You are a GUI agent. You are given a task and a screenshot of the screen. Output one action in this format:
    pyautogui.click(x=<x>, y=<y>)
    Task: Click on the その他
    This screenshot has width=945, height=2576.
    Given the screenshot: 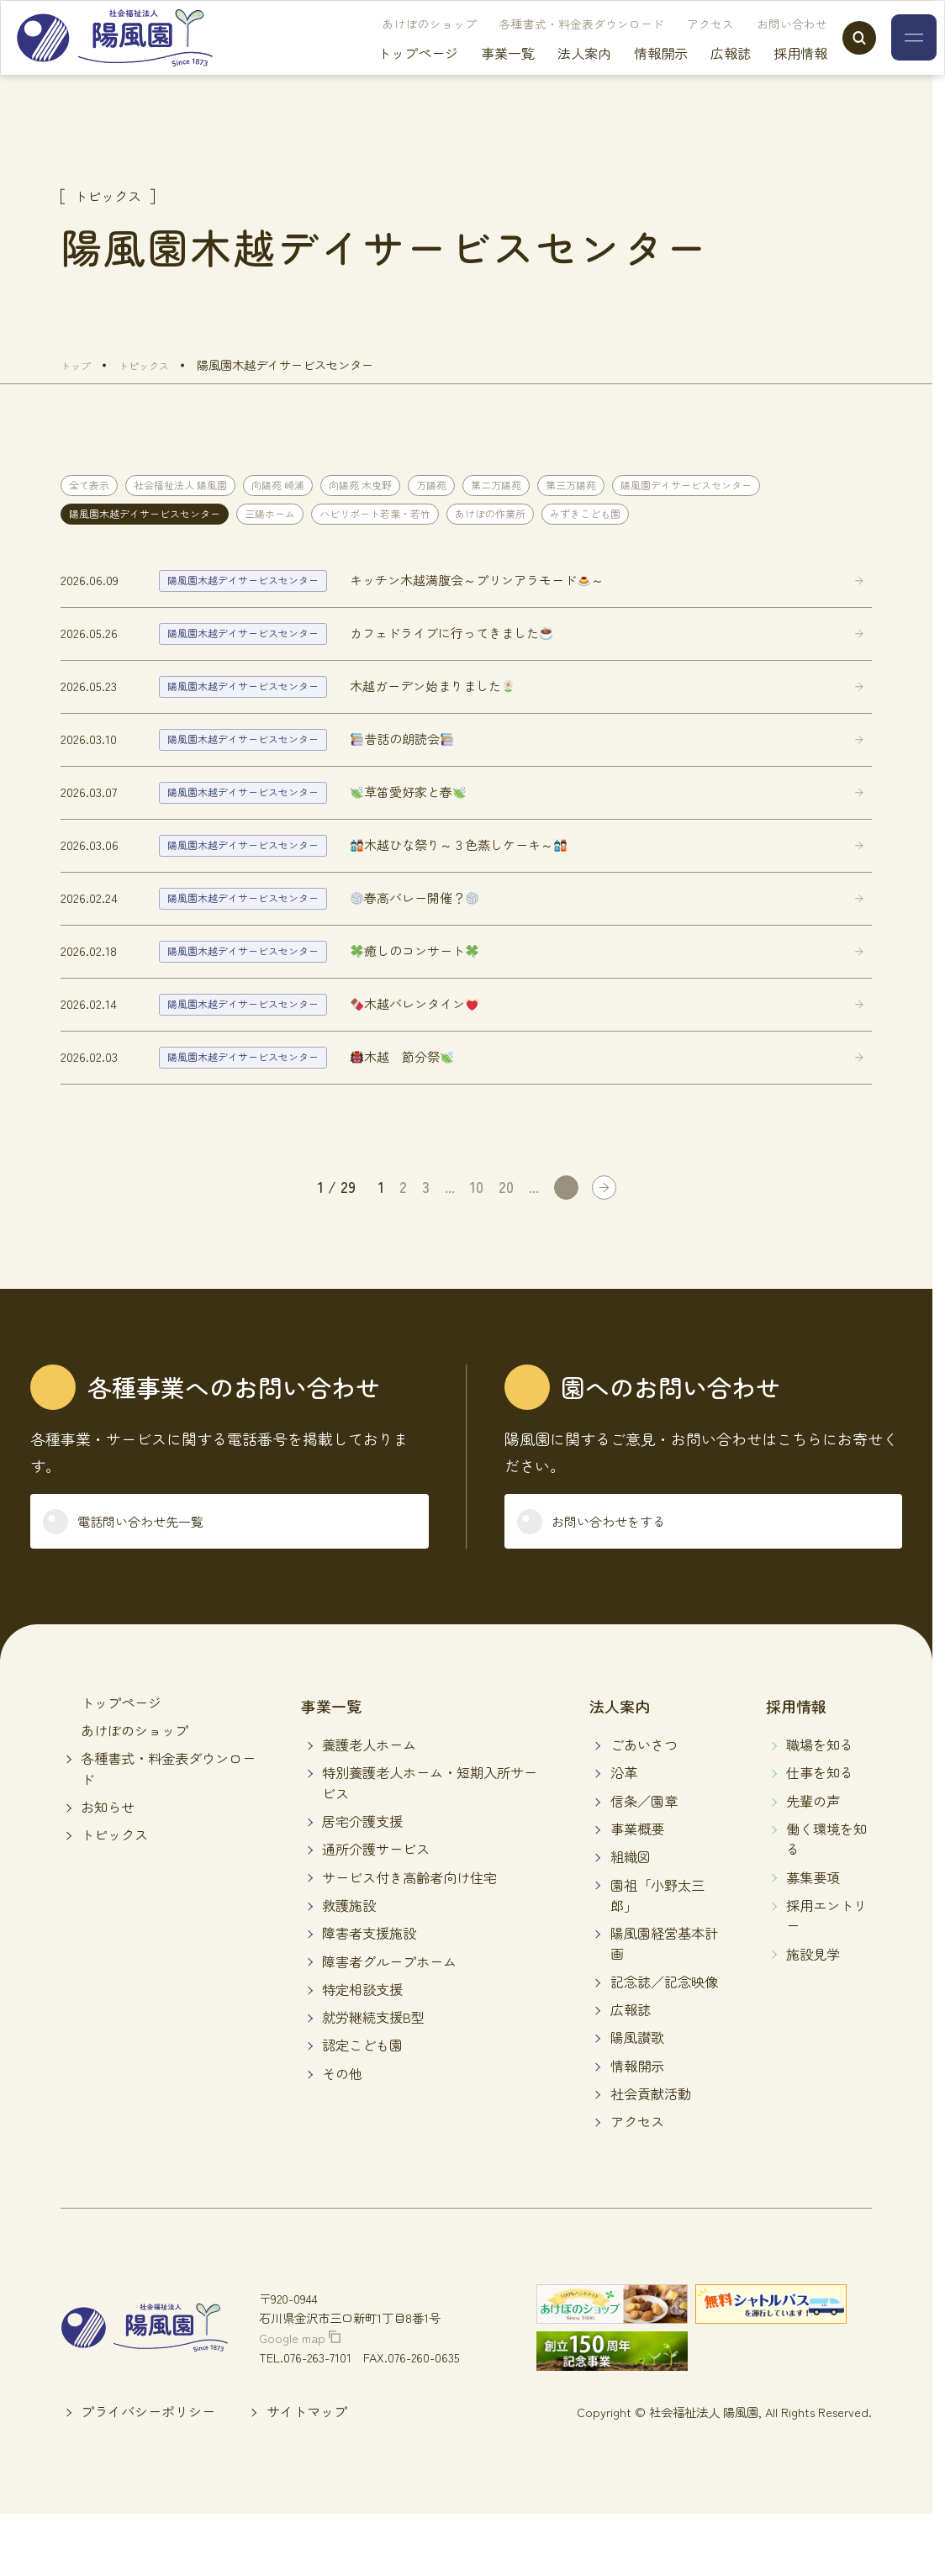 What is the action you would take?
    pyautogui.click(x=342, y=2132)
    